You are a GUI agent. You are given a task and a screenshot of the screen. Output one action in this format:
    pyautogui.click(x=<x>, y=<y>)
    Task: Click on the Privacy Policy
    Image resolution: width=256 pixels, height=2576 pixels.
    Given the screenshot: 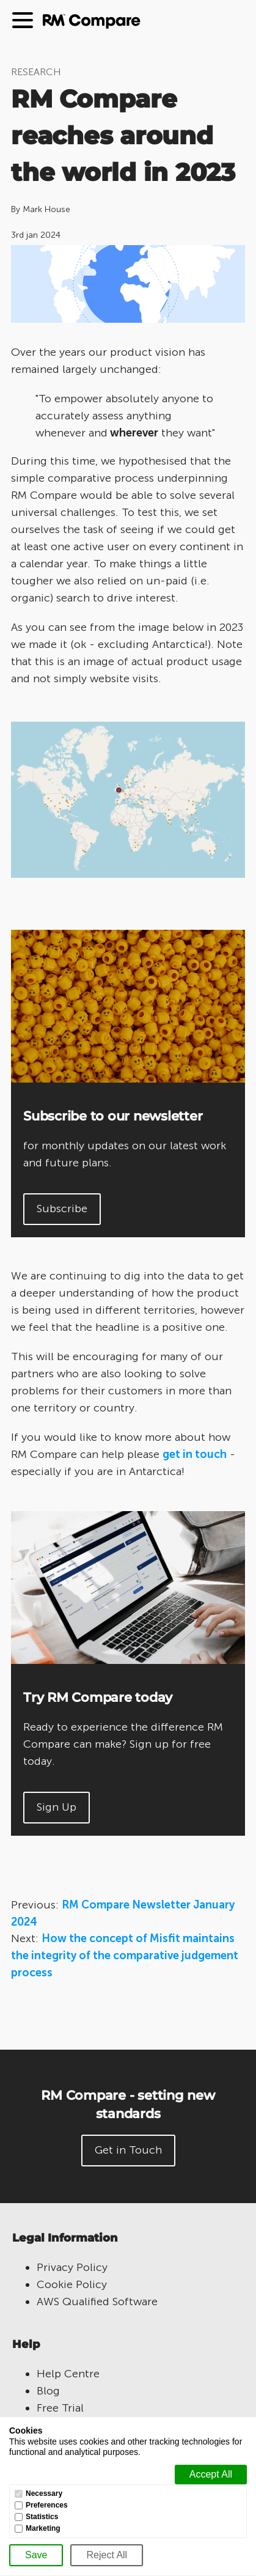 What is the action you would take?
    pyautogui.click(x=72, y=2267)
    